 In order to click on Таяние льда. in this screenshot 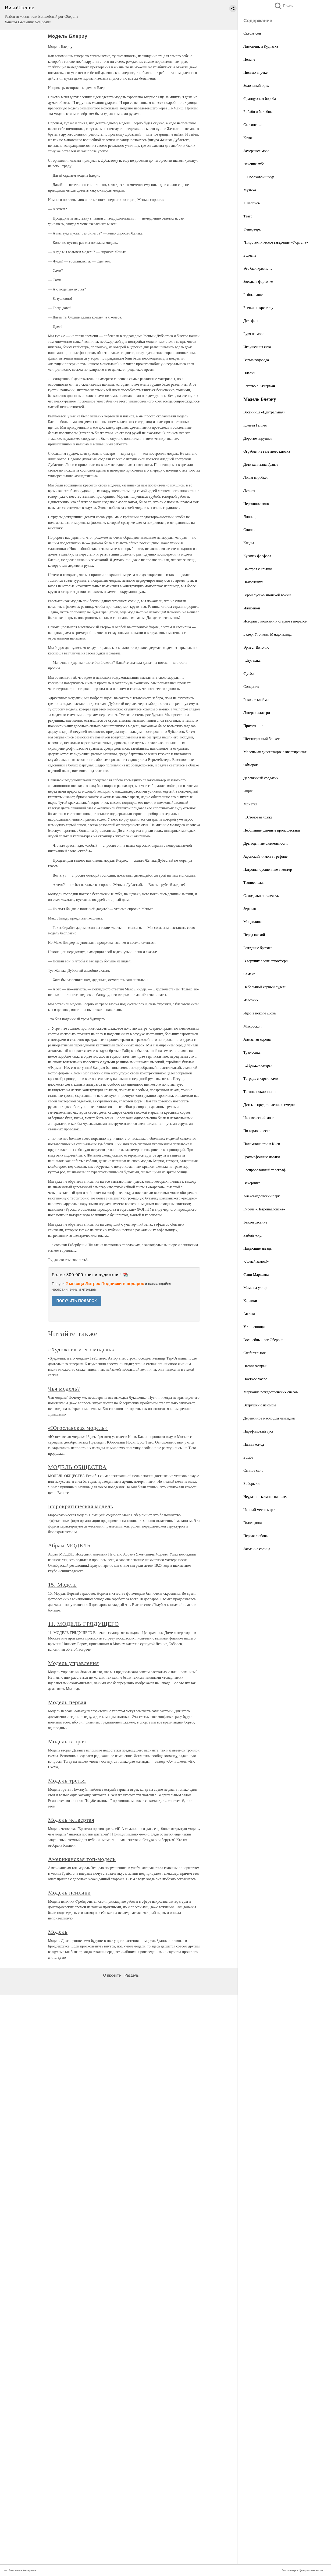, I will do `click(253, 882)`.